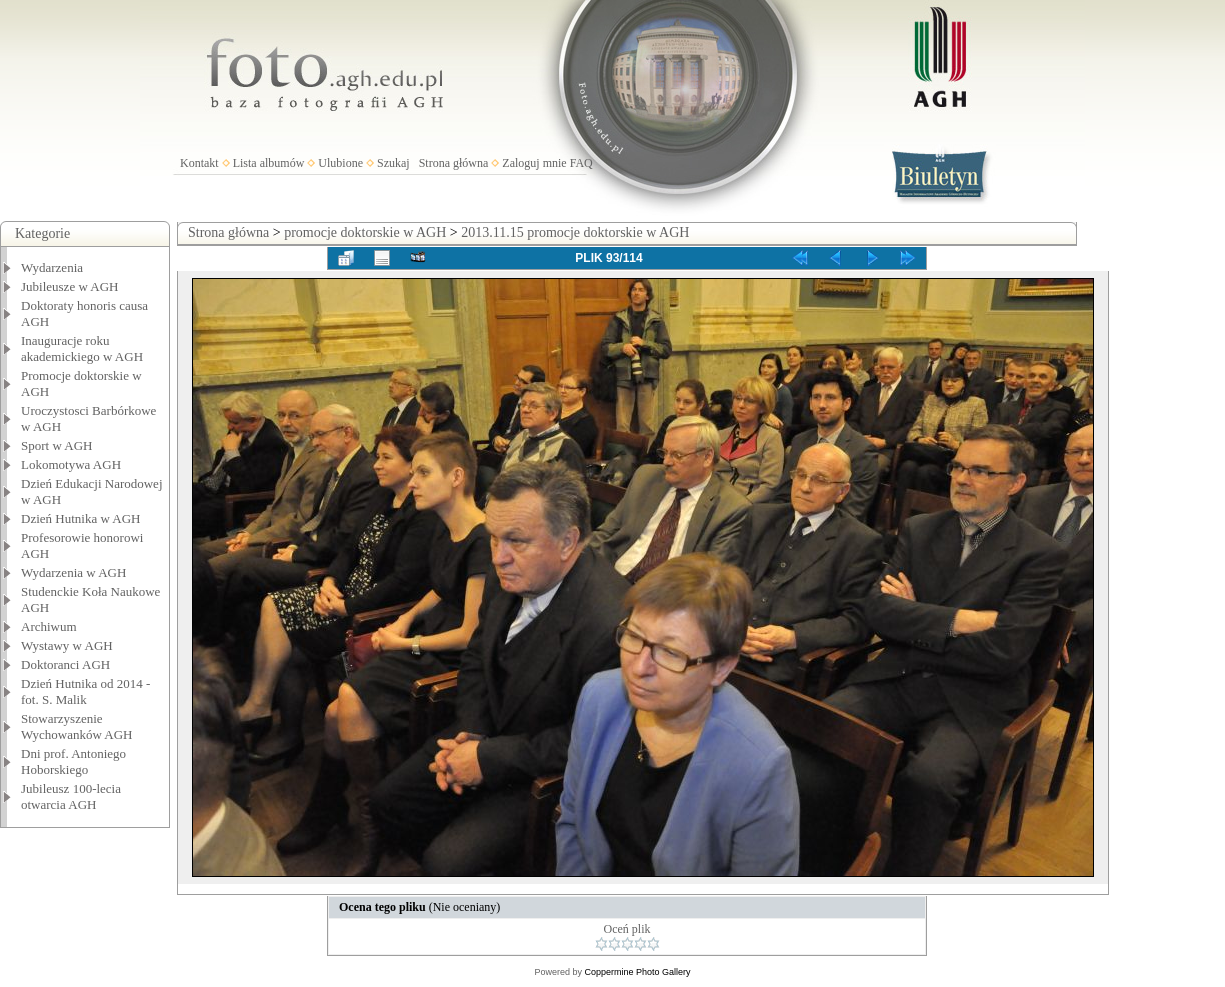  I want to click on Szukaj, so click(393, 163).